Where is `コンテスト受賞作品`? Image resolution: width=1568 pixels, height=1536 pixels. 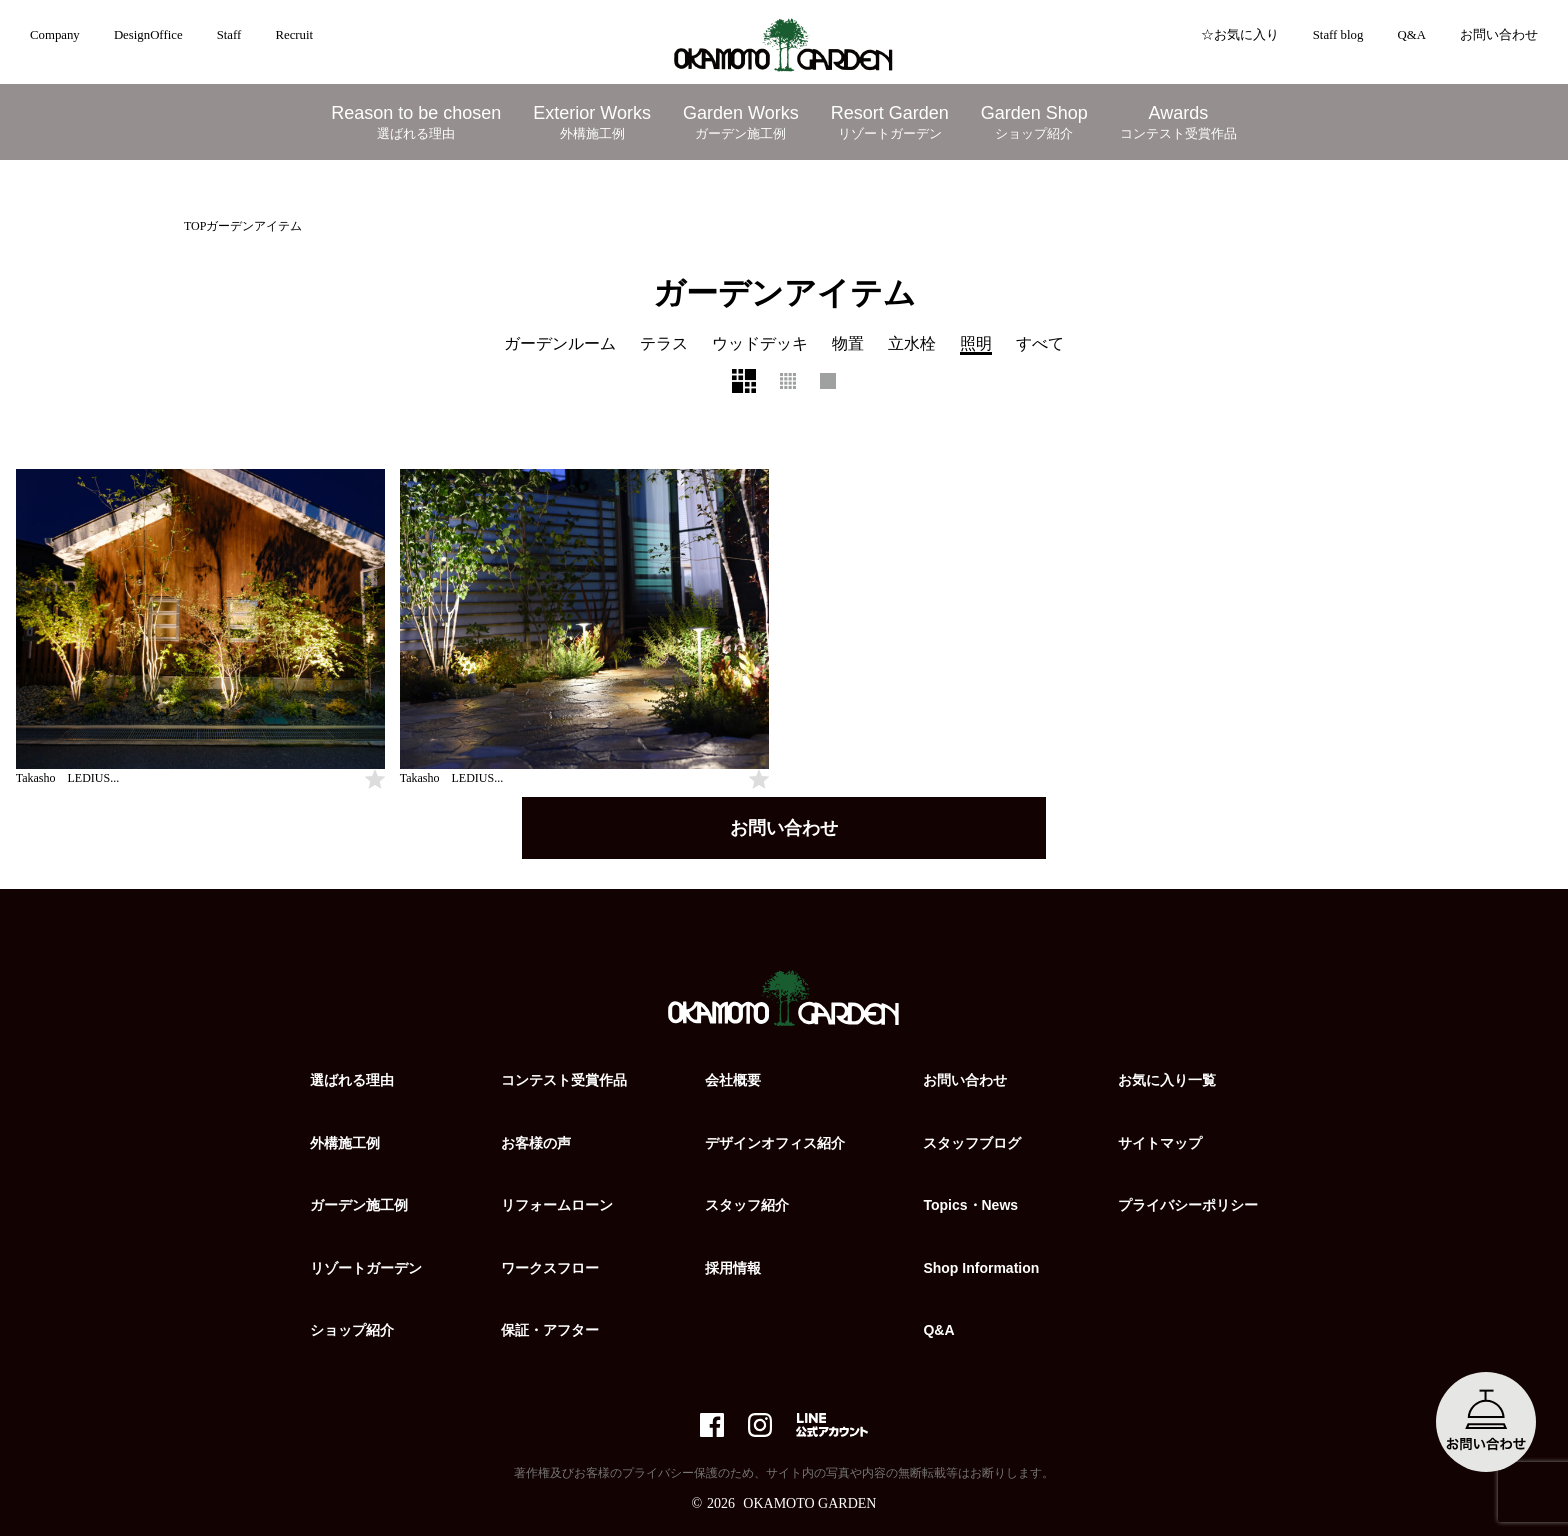
コンテスト受賞作品 is located at coordinates (564, 1080).